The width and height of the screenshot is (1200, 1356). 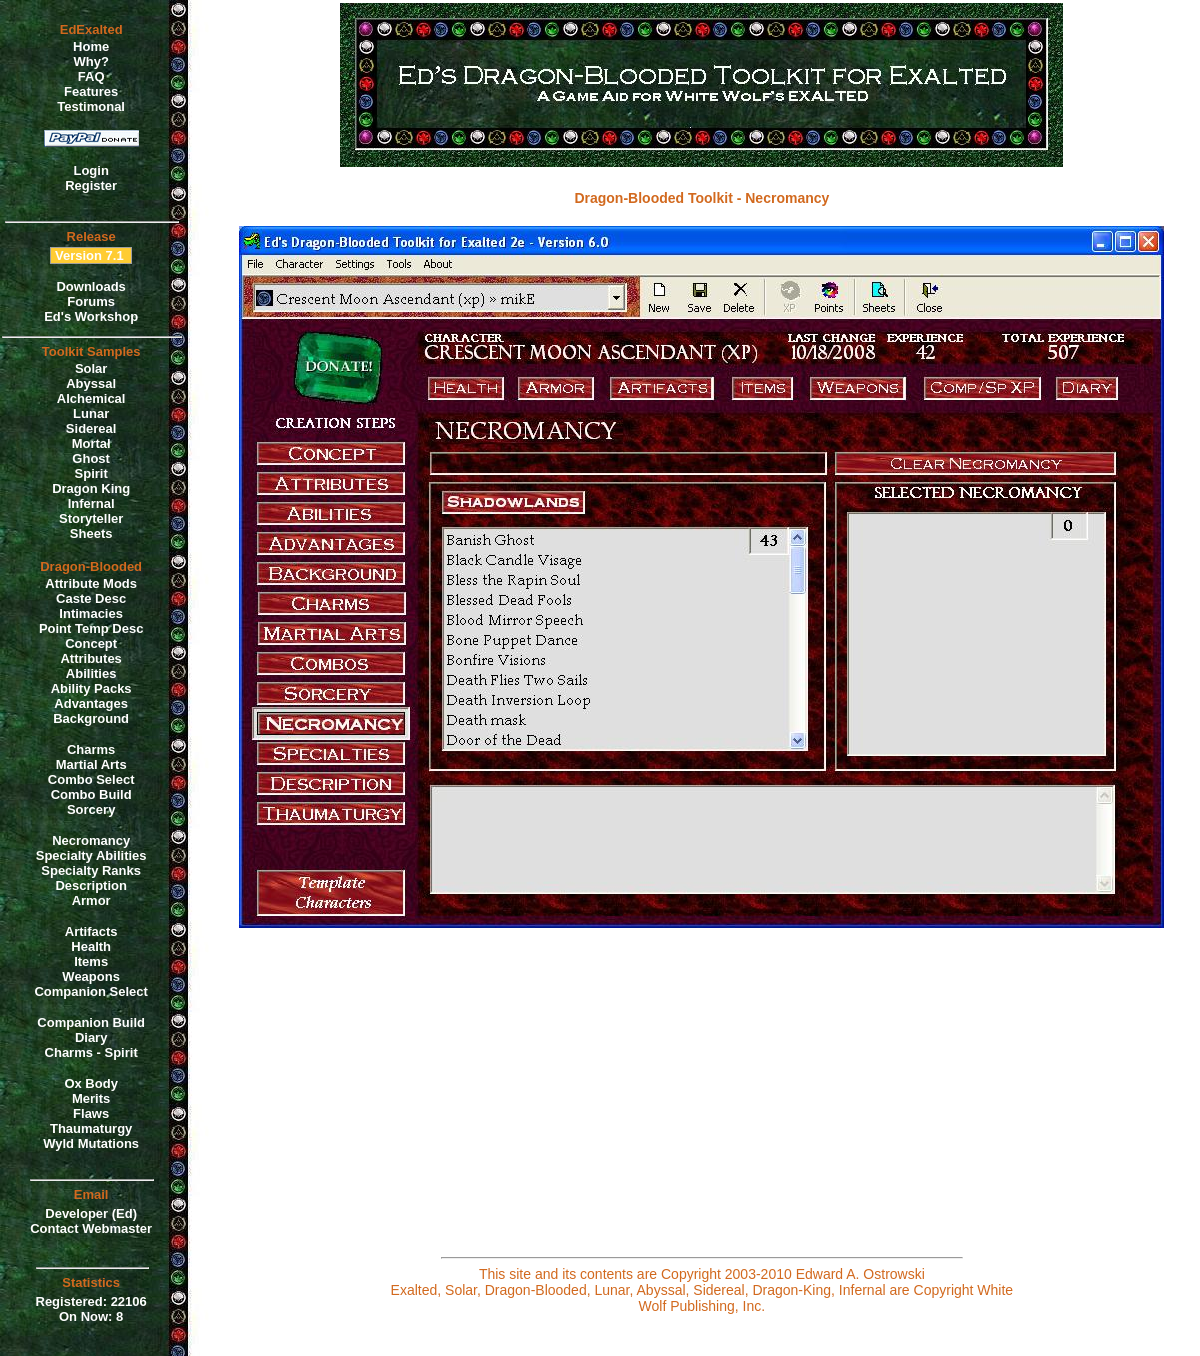 I want to click on Specialty Abilities, so click(x=91, y=855).